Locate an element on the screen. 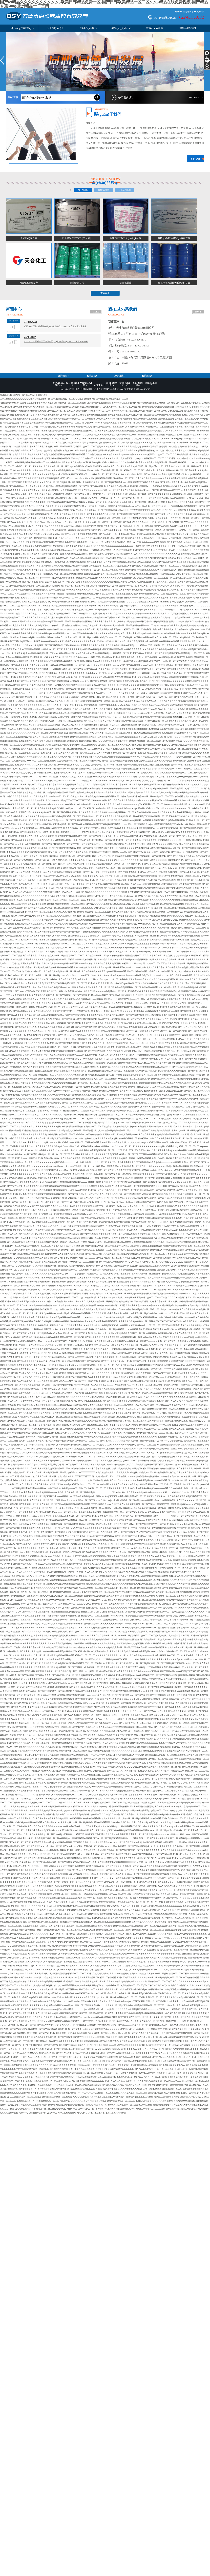  好吊色视频988gao在线观看 is located at coordinates (85, 1862).